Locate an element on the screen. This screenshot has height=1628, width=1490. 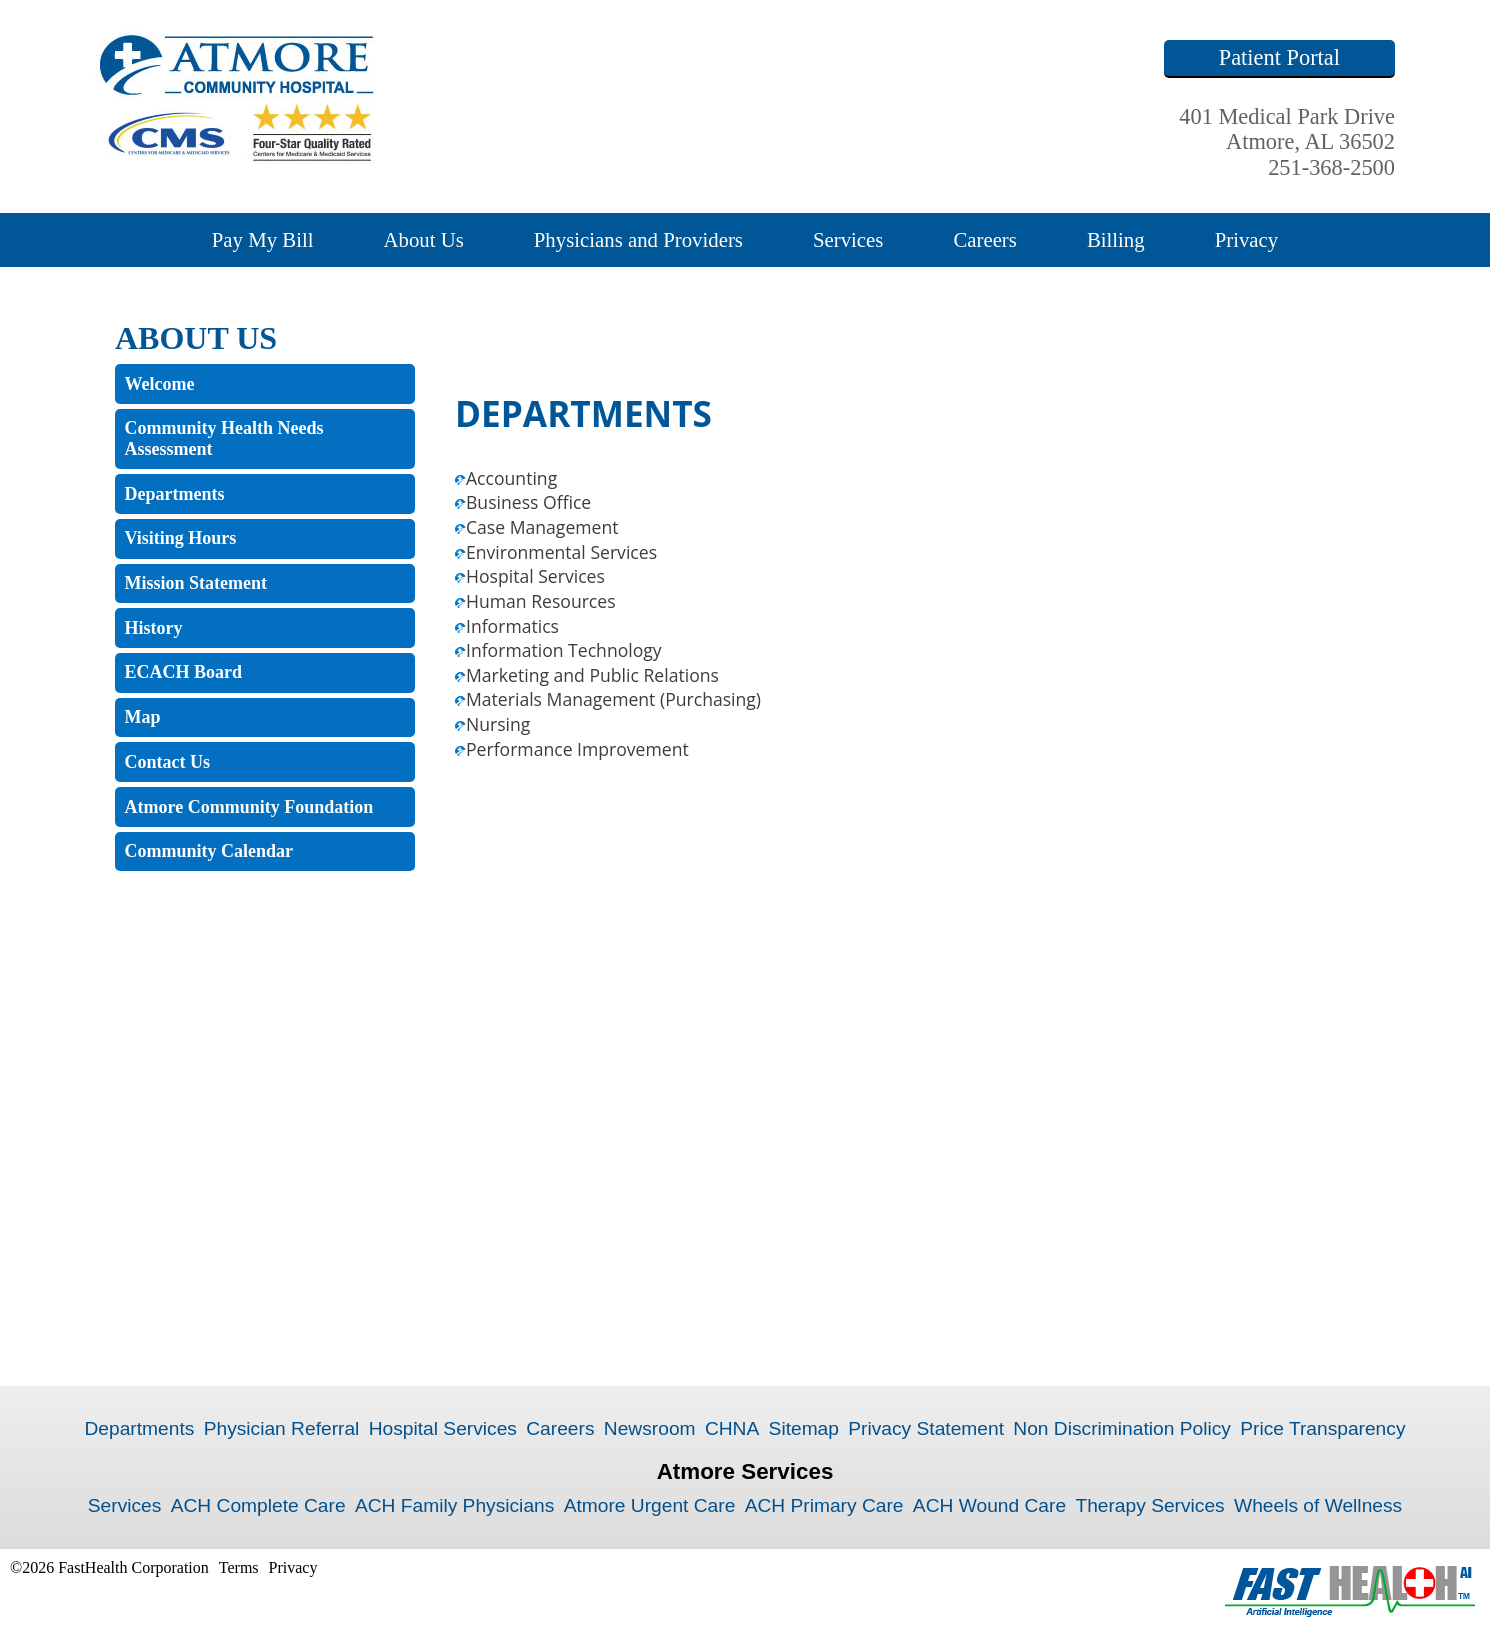
Pay My Bill is located at coordinates (263, 239).